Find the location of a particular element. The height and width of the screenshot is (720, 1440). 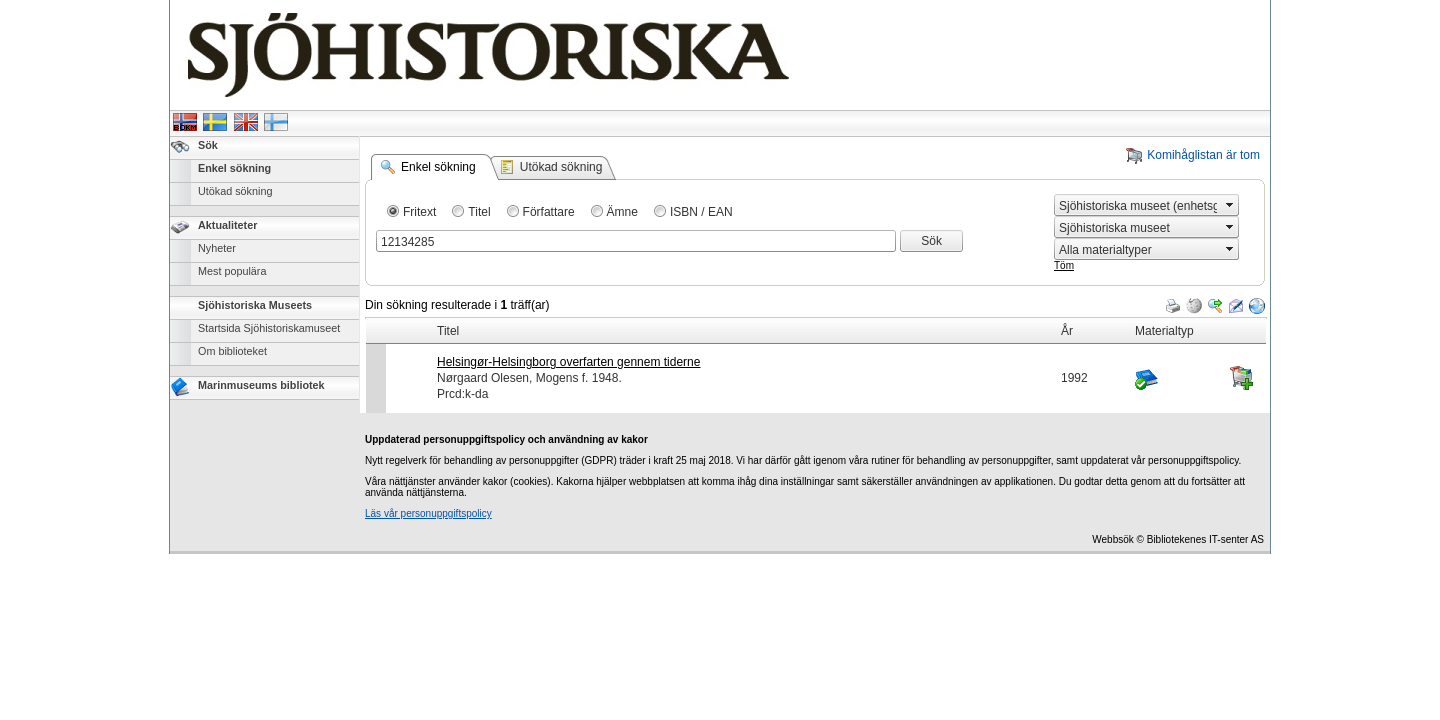

[combobox] is located at coordinates (1138, 205).